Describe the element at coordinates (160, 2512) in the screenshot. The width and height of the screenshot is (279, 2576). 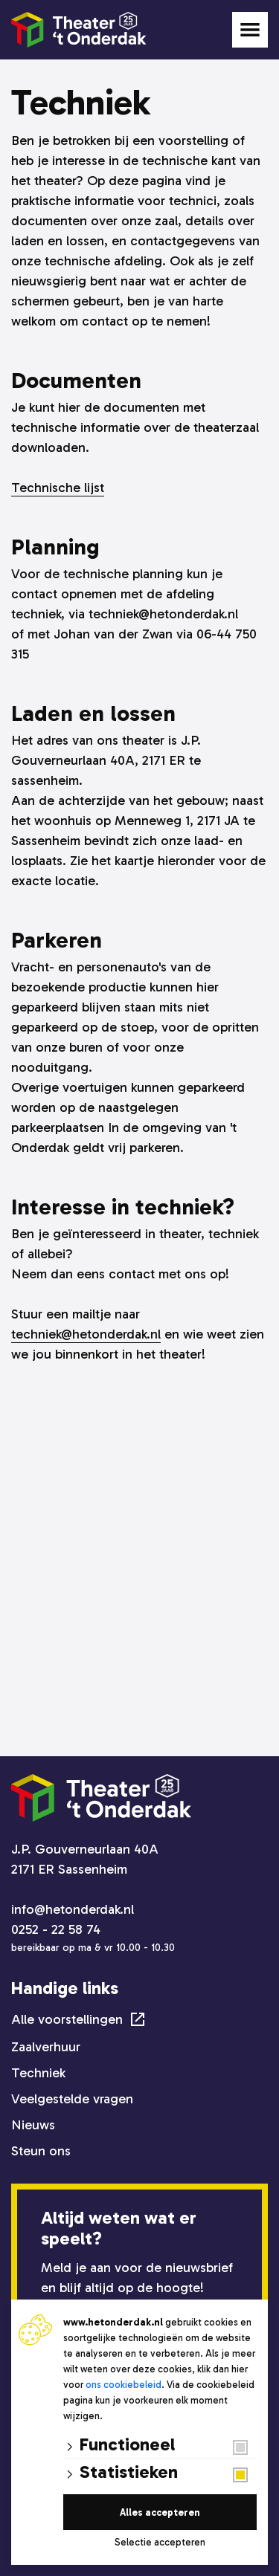
I see `Alles accepteren` at that location.